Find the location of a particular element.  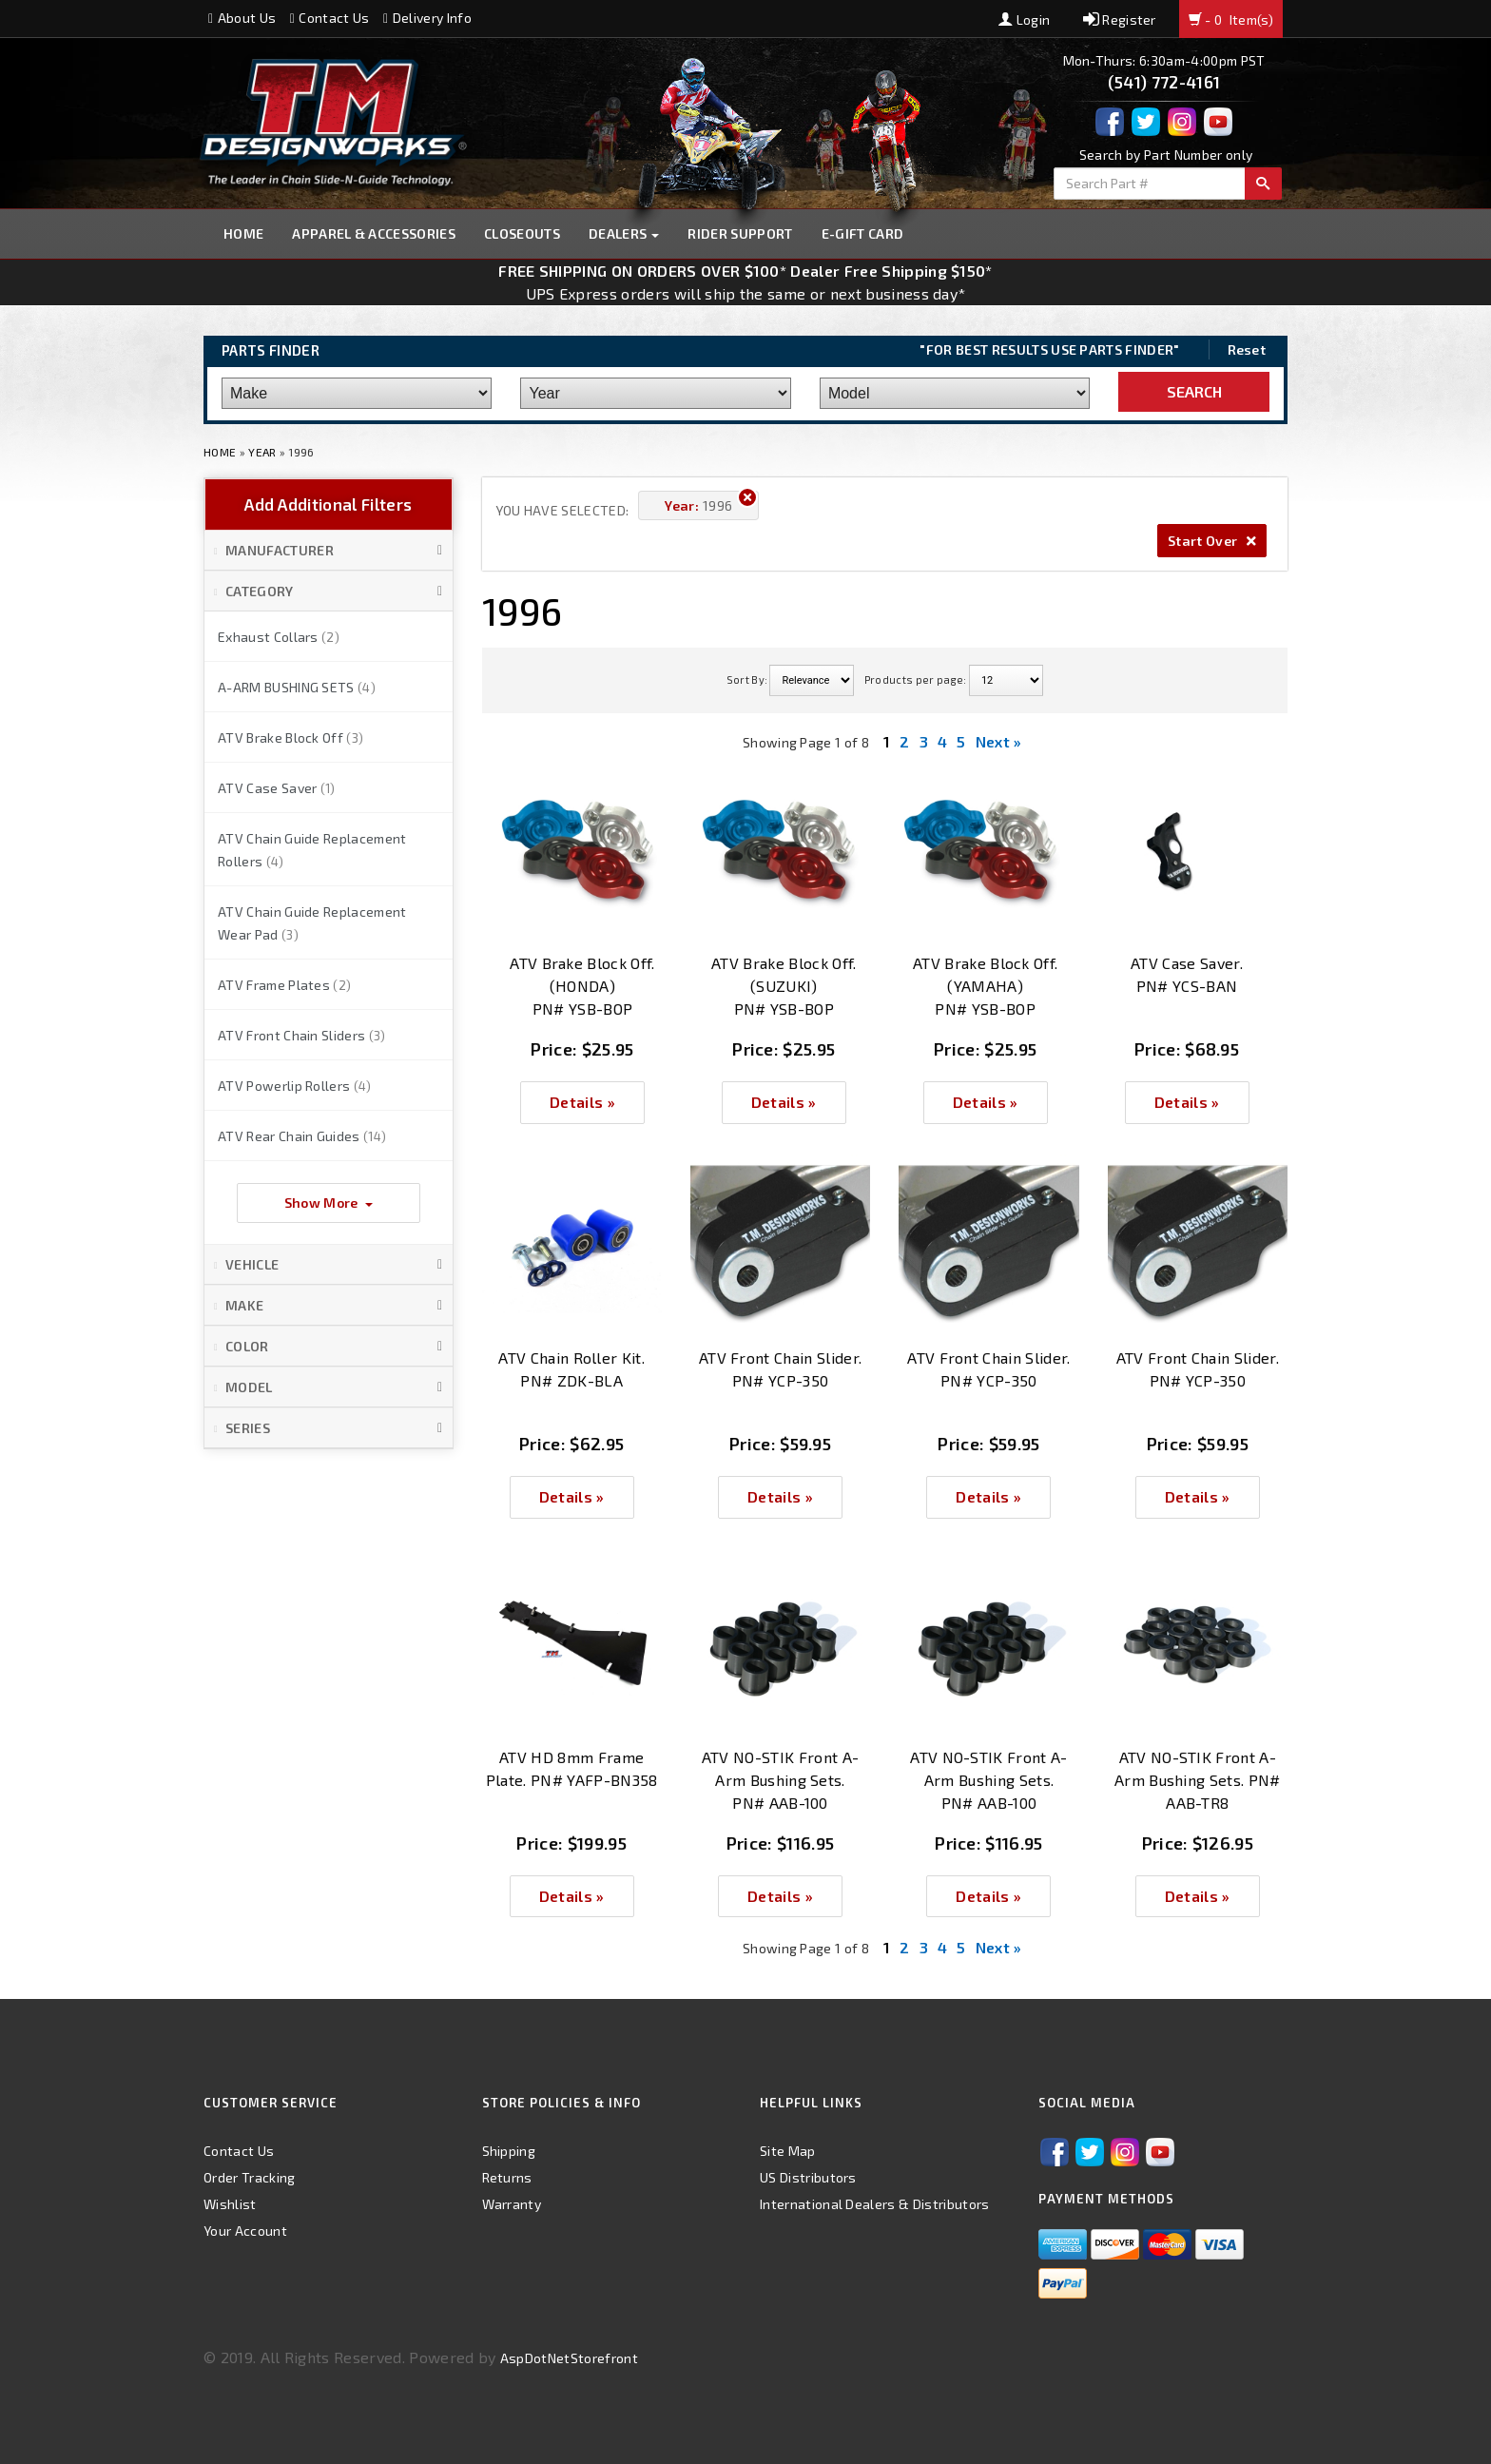

Warranty is located at coordinates (512, 2204).